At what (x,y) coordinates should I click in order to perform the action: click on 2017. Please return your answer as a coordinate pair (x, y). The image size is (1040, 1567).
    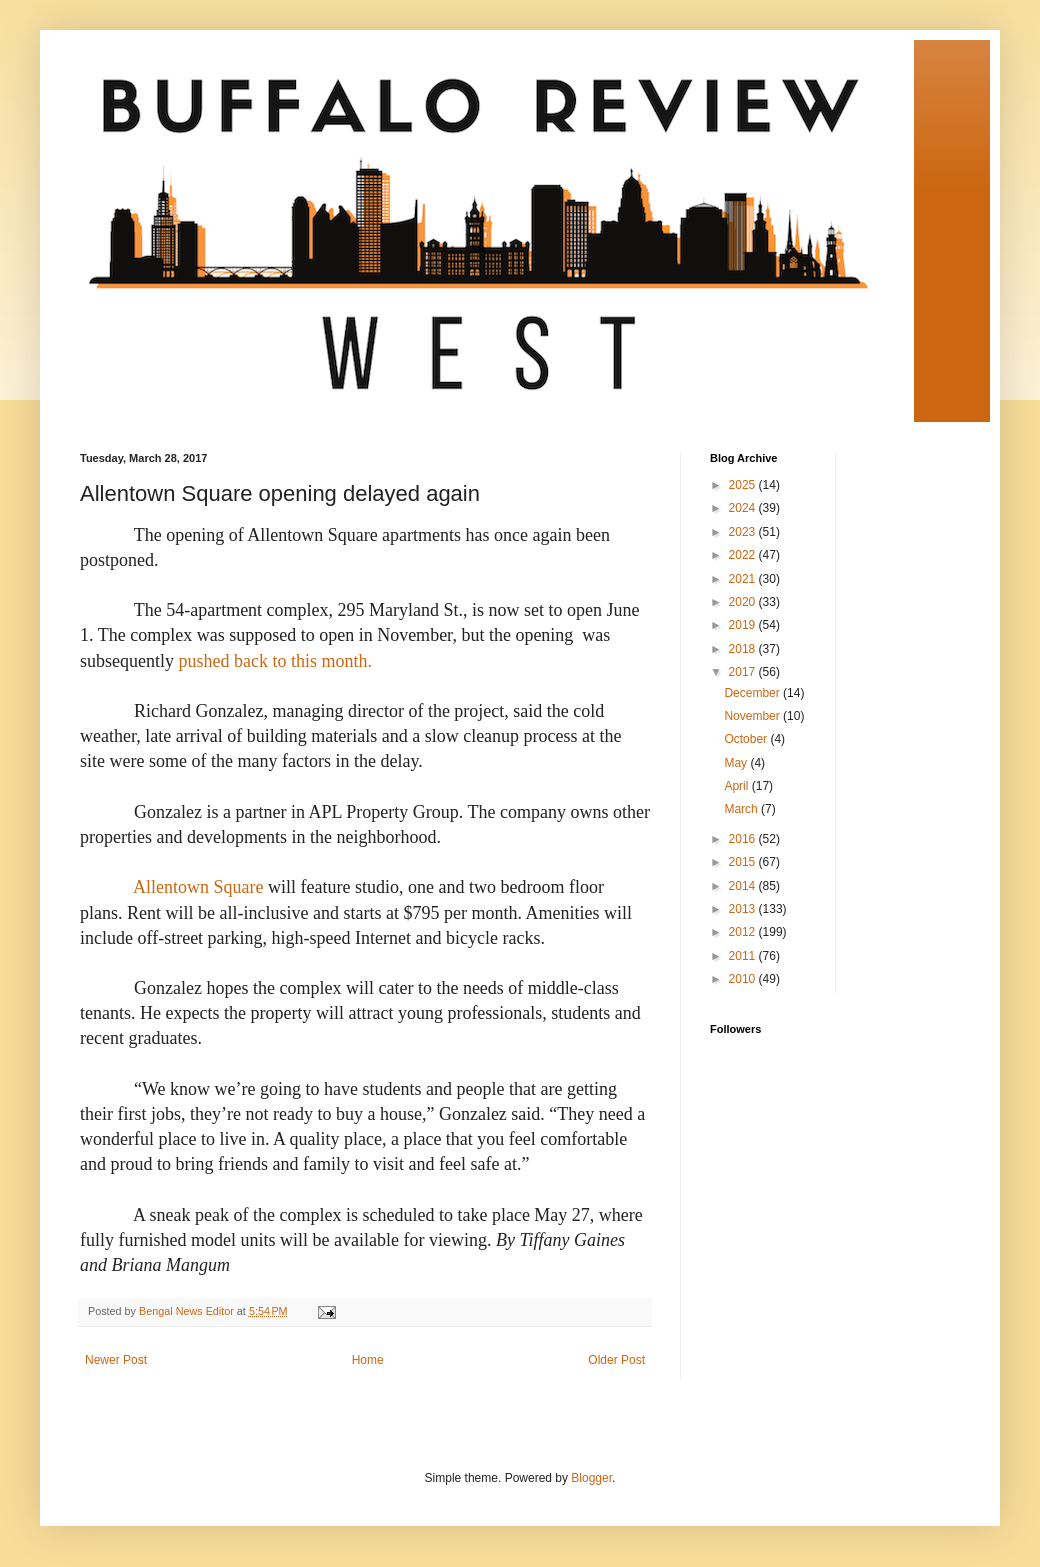
    Looking at the image, I should click on (744, 672).